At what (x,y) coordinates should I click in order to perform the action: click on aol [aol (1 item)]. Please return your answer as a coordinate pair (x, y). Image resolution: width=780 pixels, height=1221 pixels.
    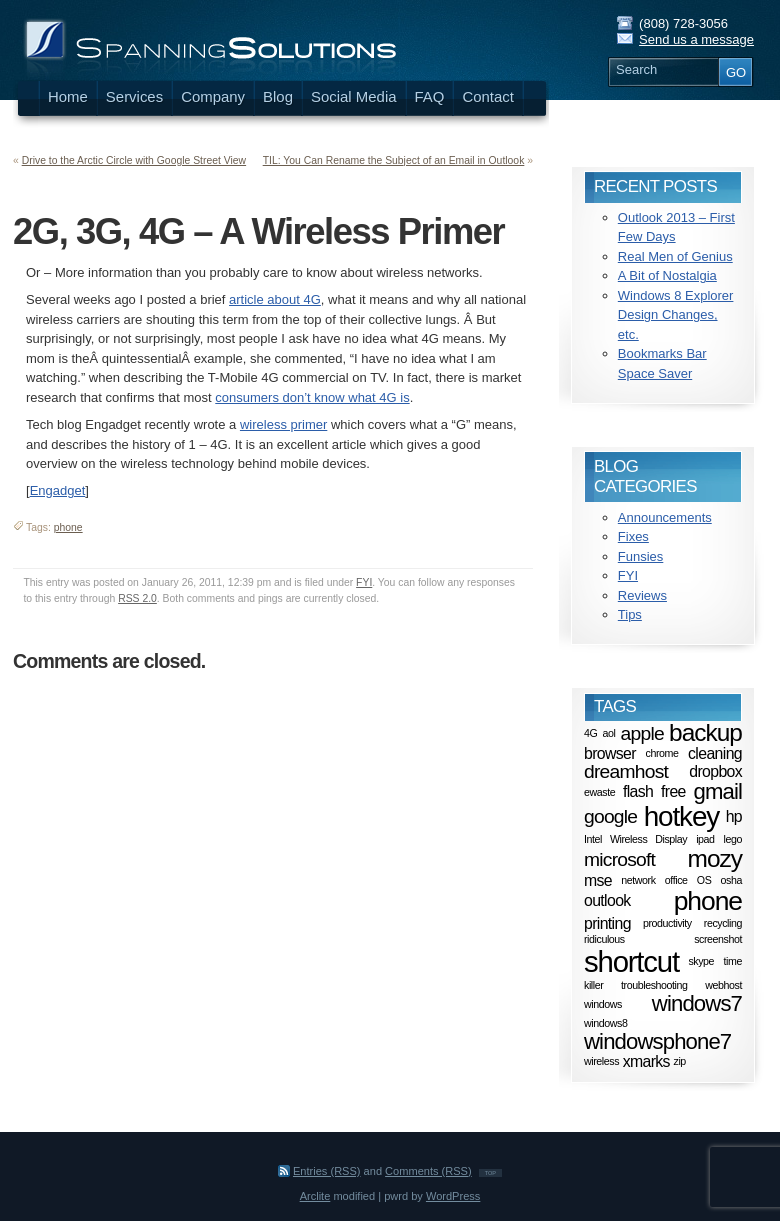
    Looking at the image, I should click on (609, 733).